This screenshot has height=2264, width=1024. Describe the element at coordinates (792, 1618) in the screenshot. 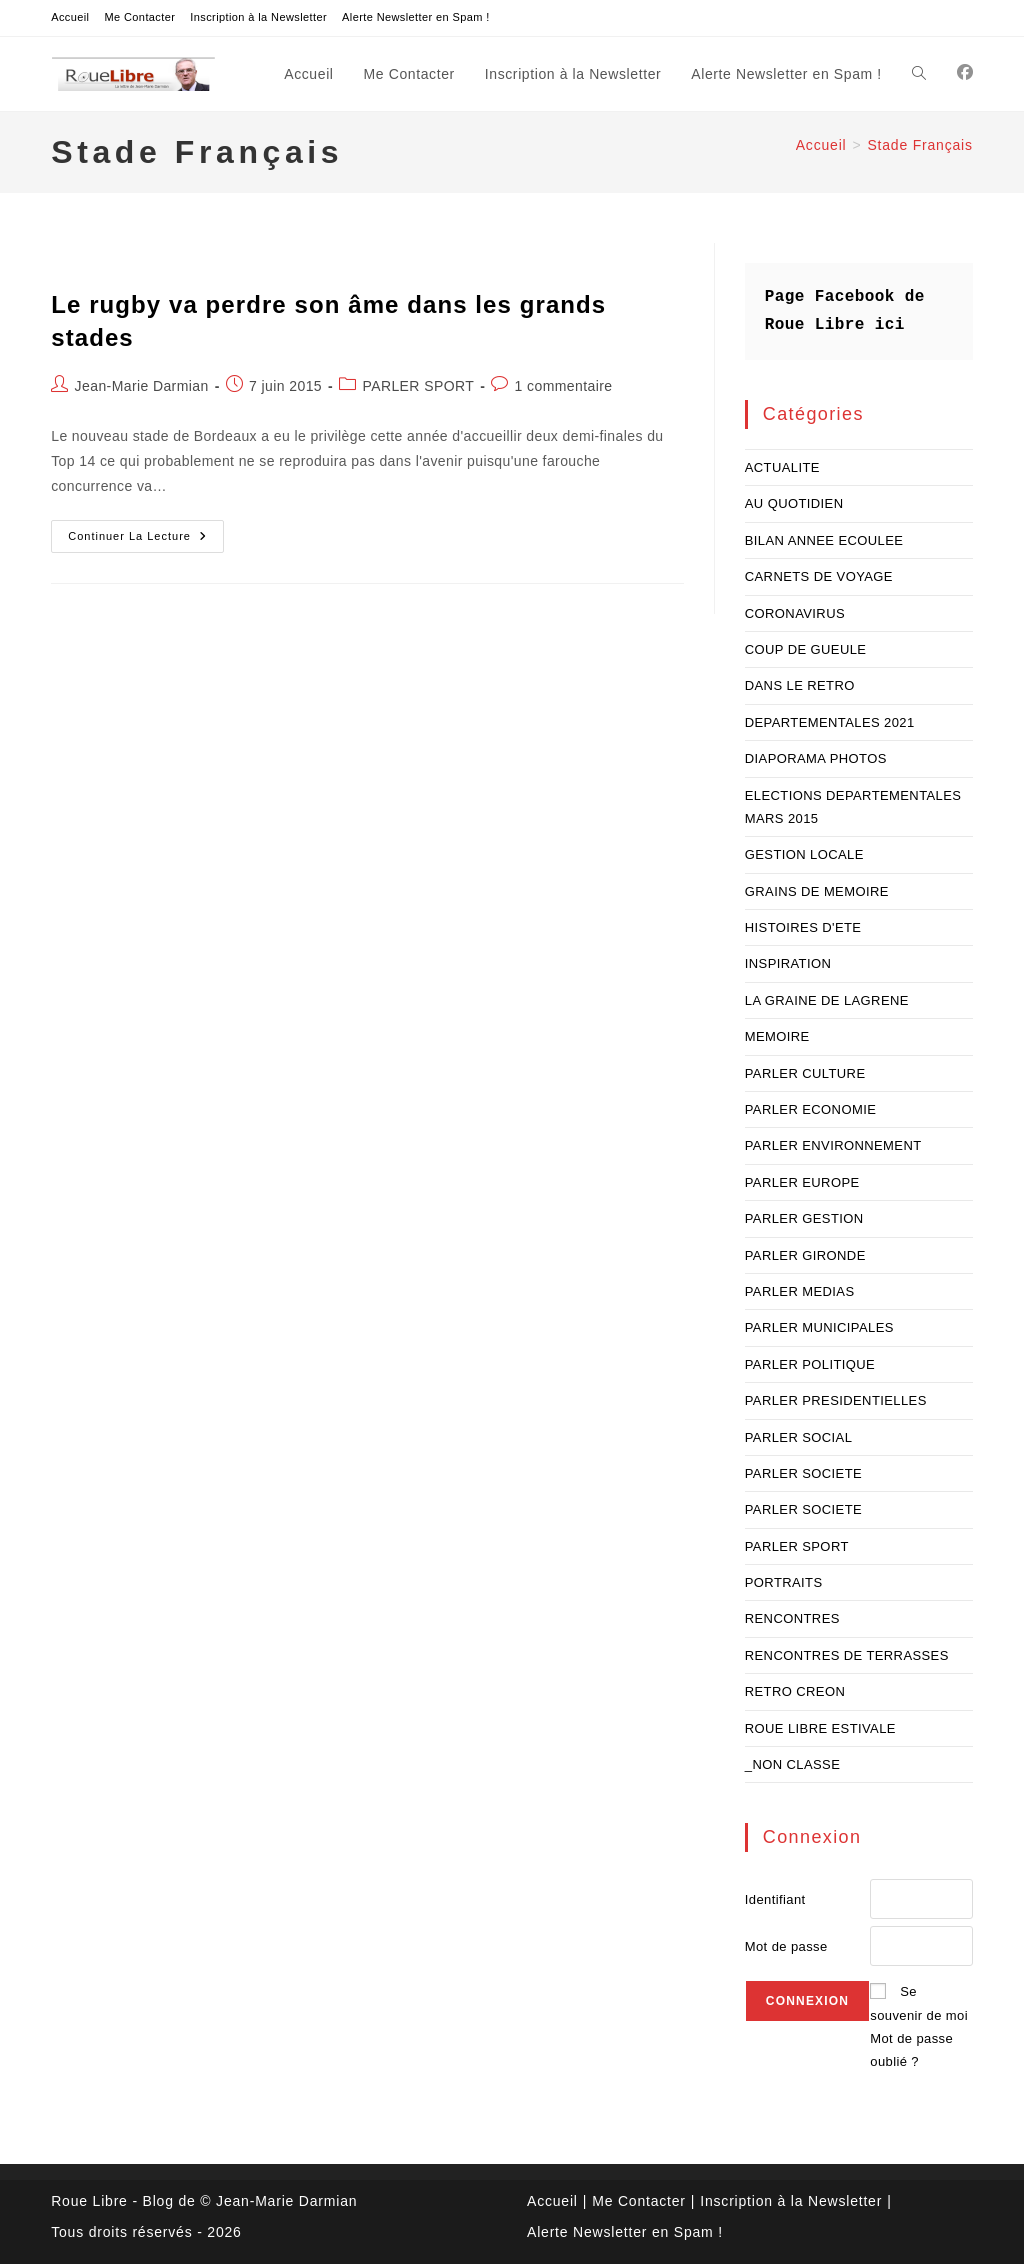

I see `RENCONTRES` at that location.